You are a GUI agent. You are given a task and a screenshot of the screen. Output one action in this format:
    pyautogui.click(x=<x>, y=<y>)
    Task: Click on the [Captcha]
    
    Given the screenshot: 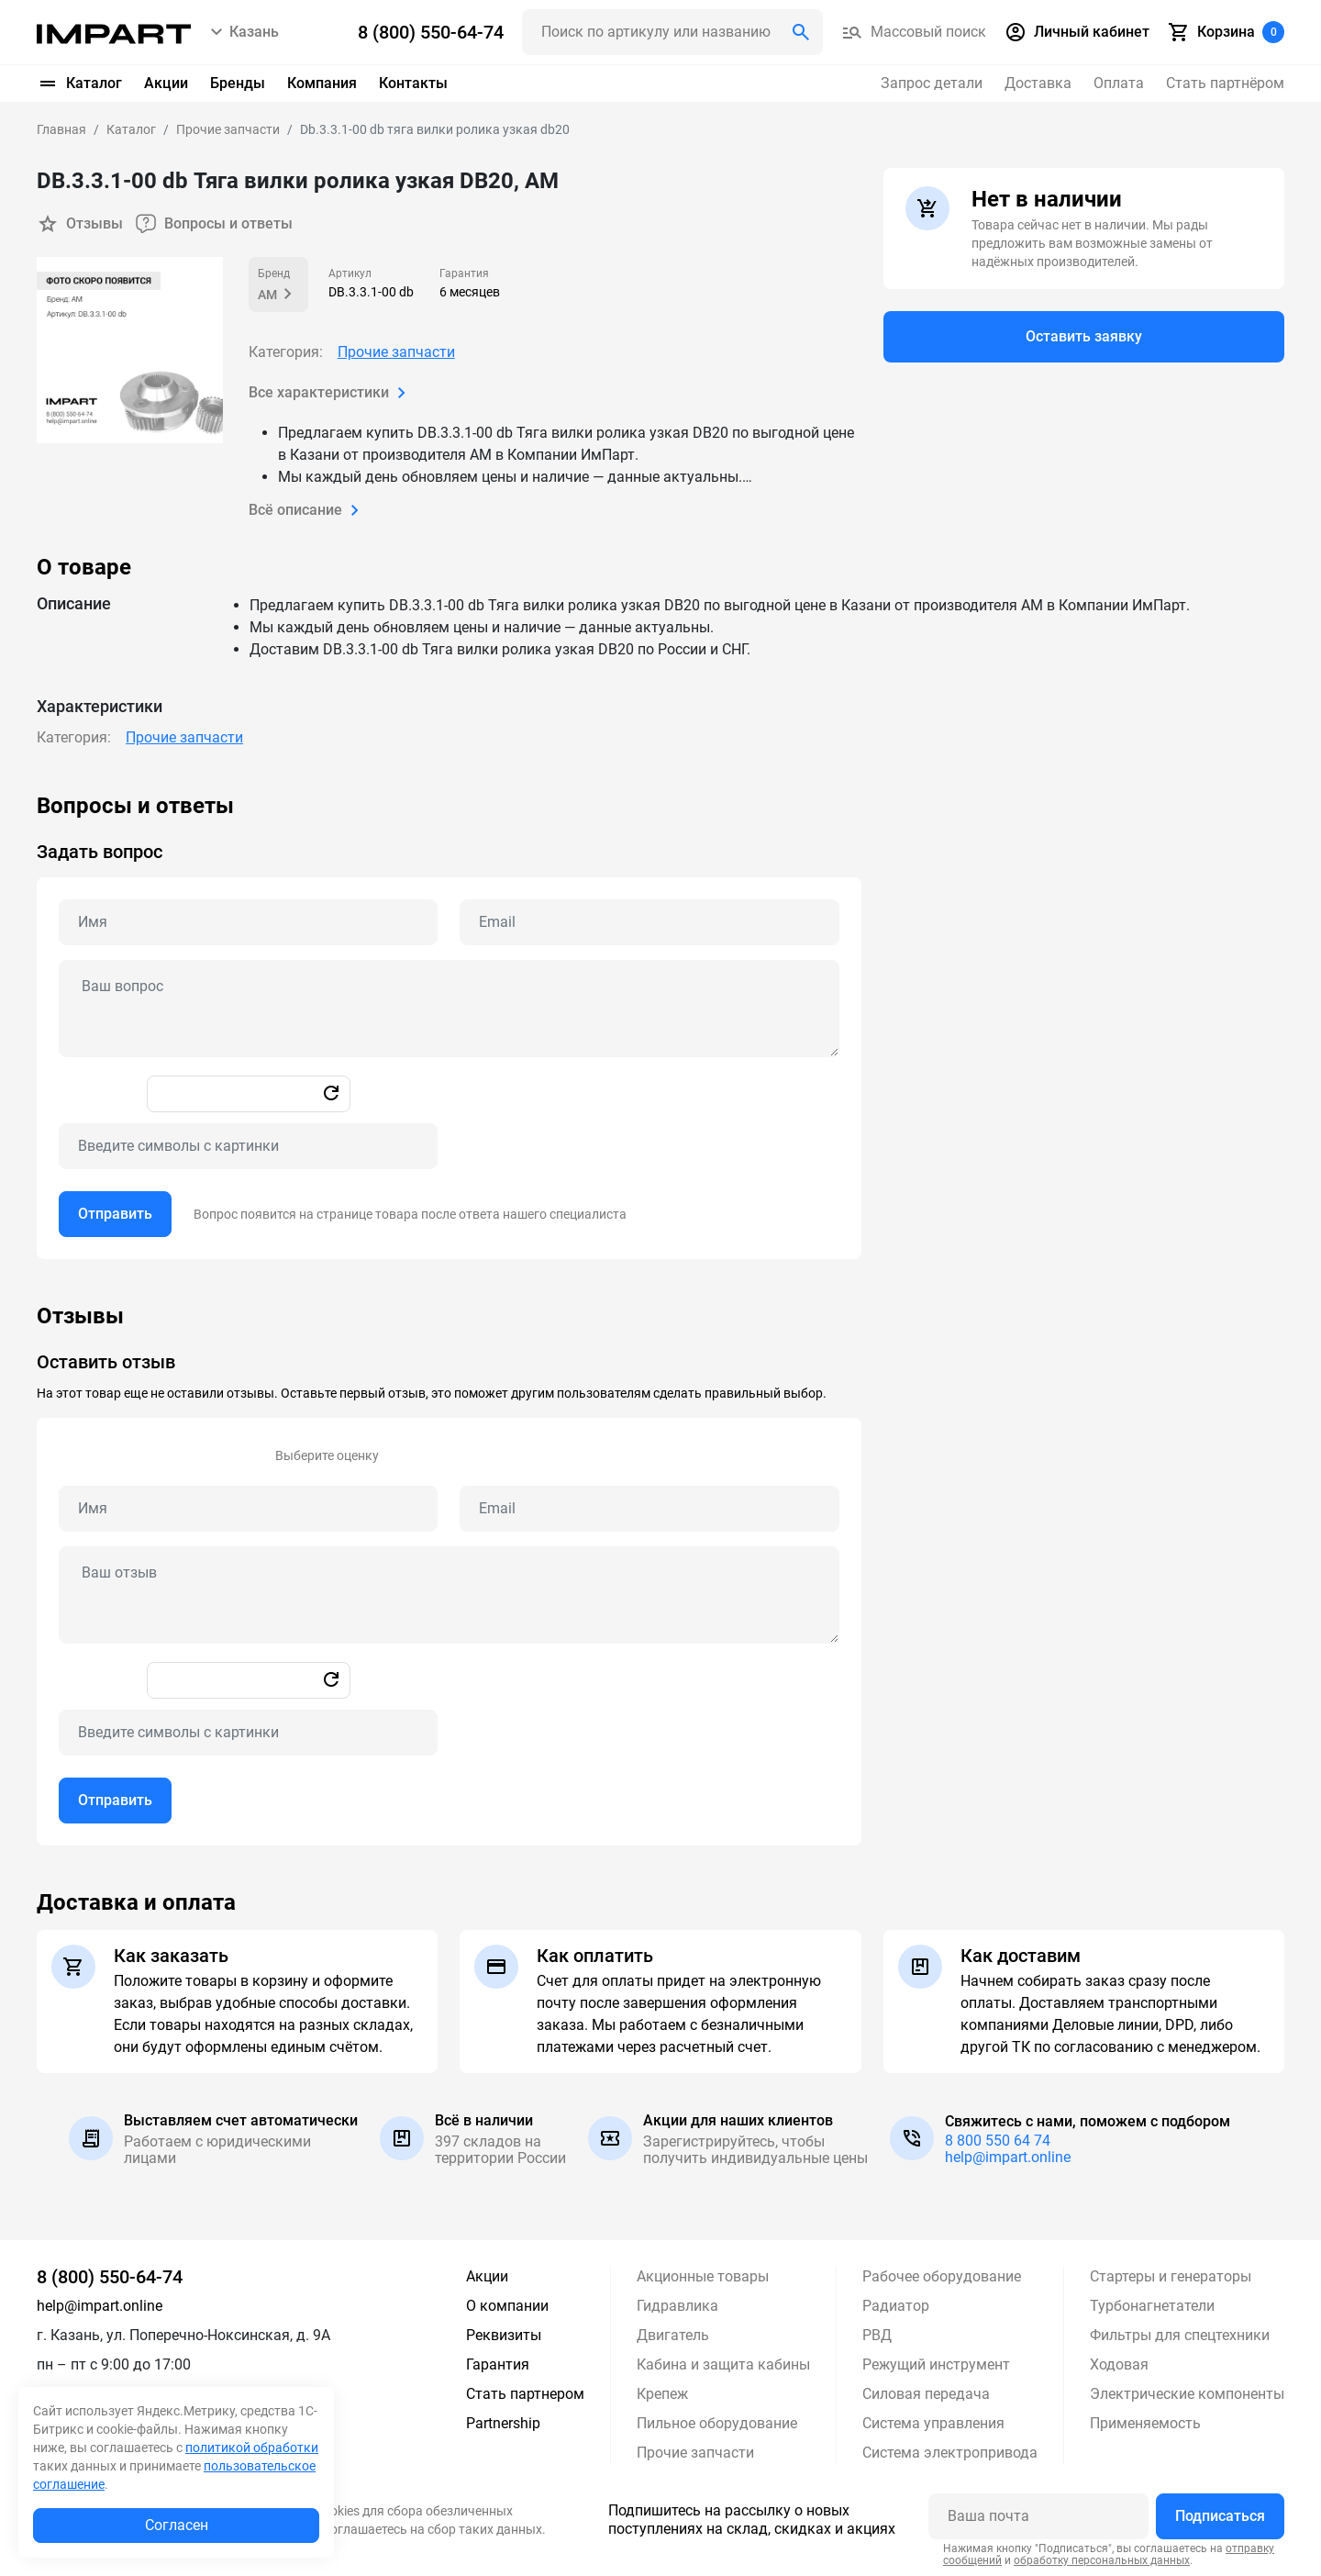 What is the action you would take?
    pyautogui.click(x=248, y=1146)
    